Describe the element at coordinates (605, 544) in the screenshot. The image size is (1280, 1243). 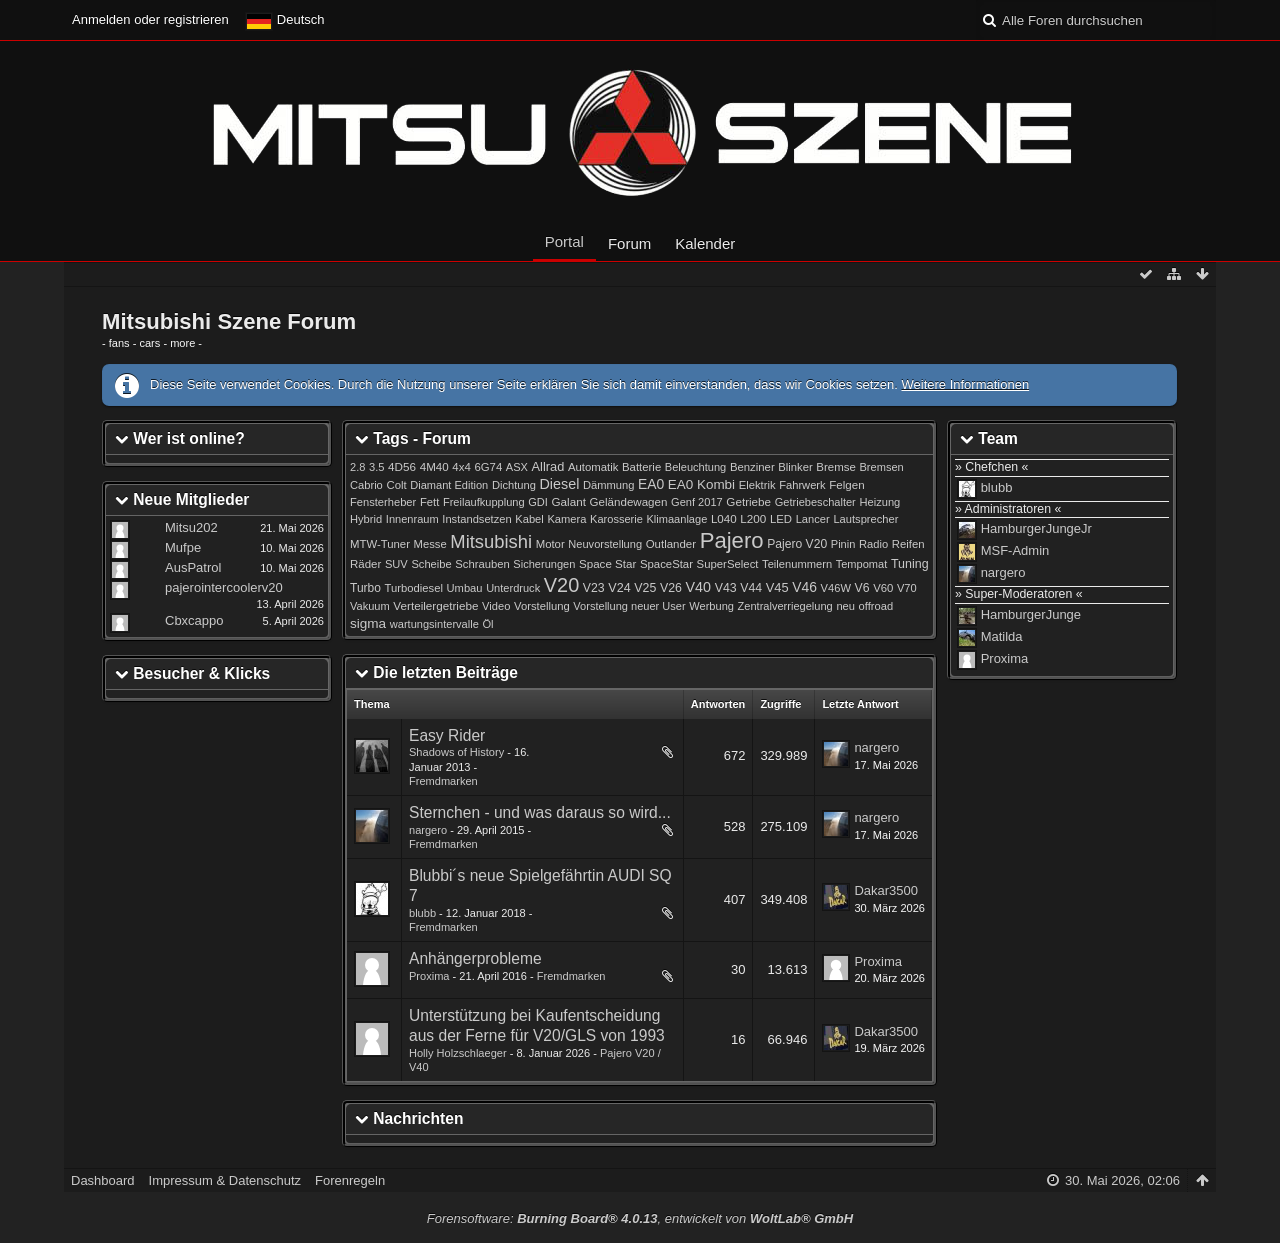
I see `Neuvorstellung` at that location.